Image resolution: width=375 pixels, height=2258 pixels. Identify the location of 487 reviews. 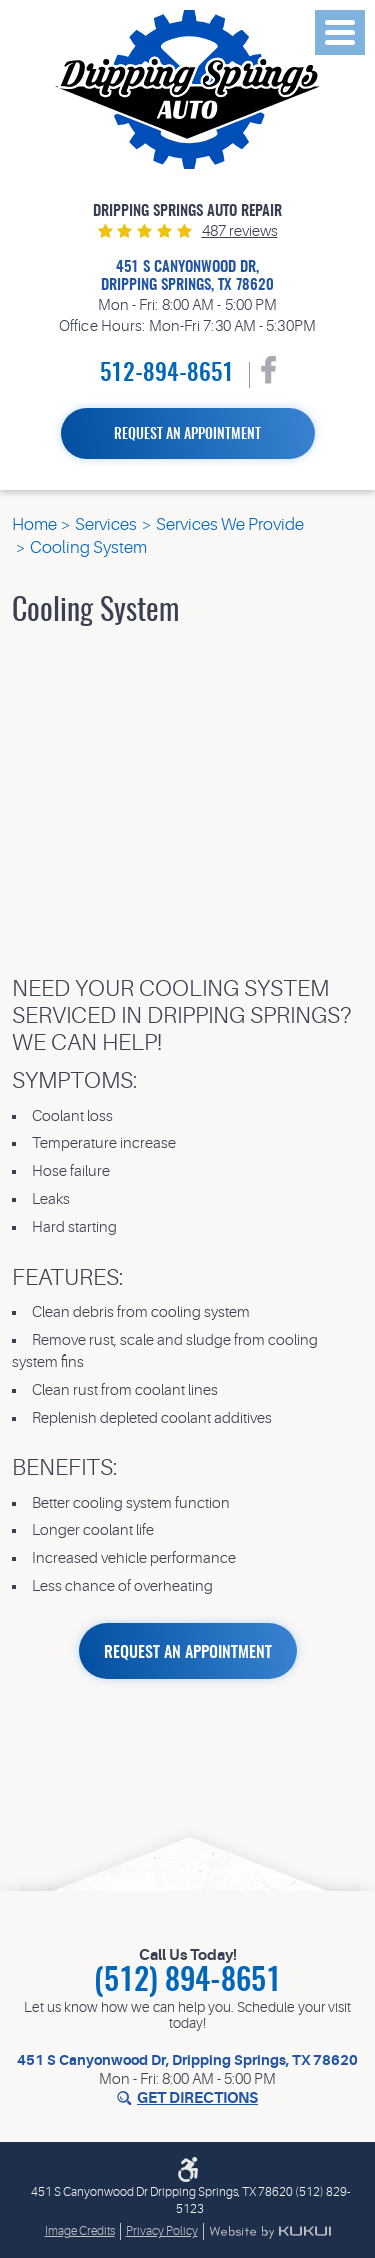
(240, 231).